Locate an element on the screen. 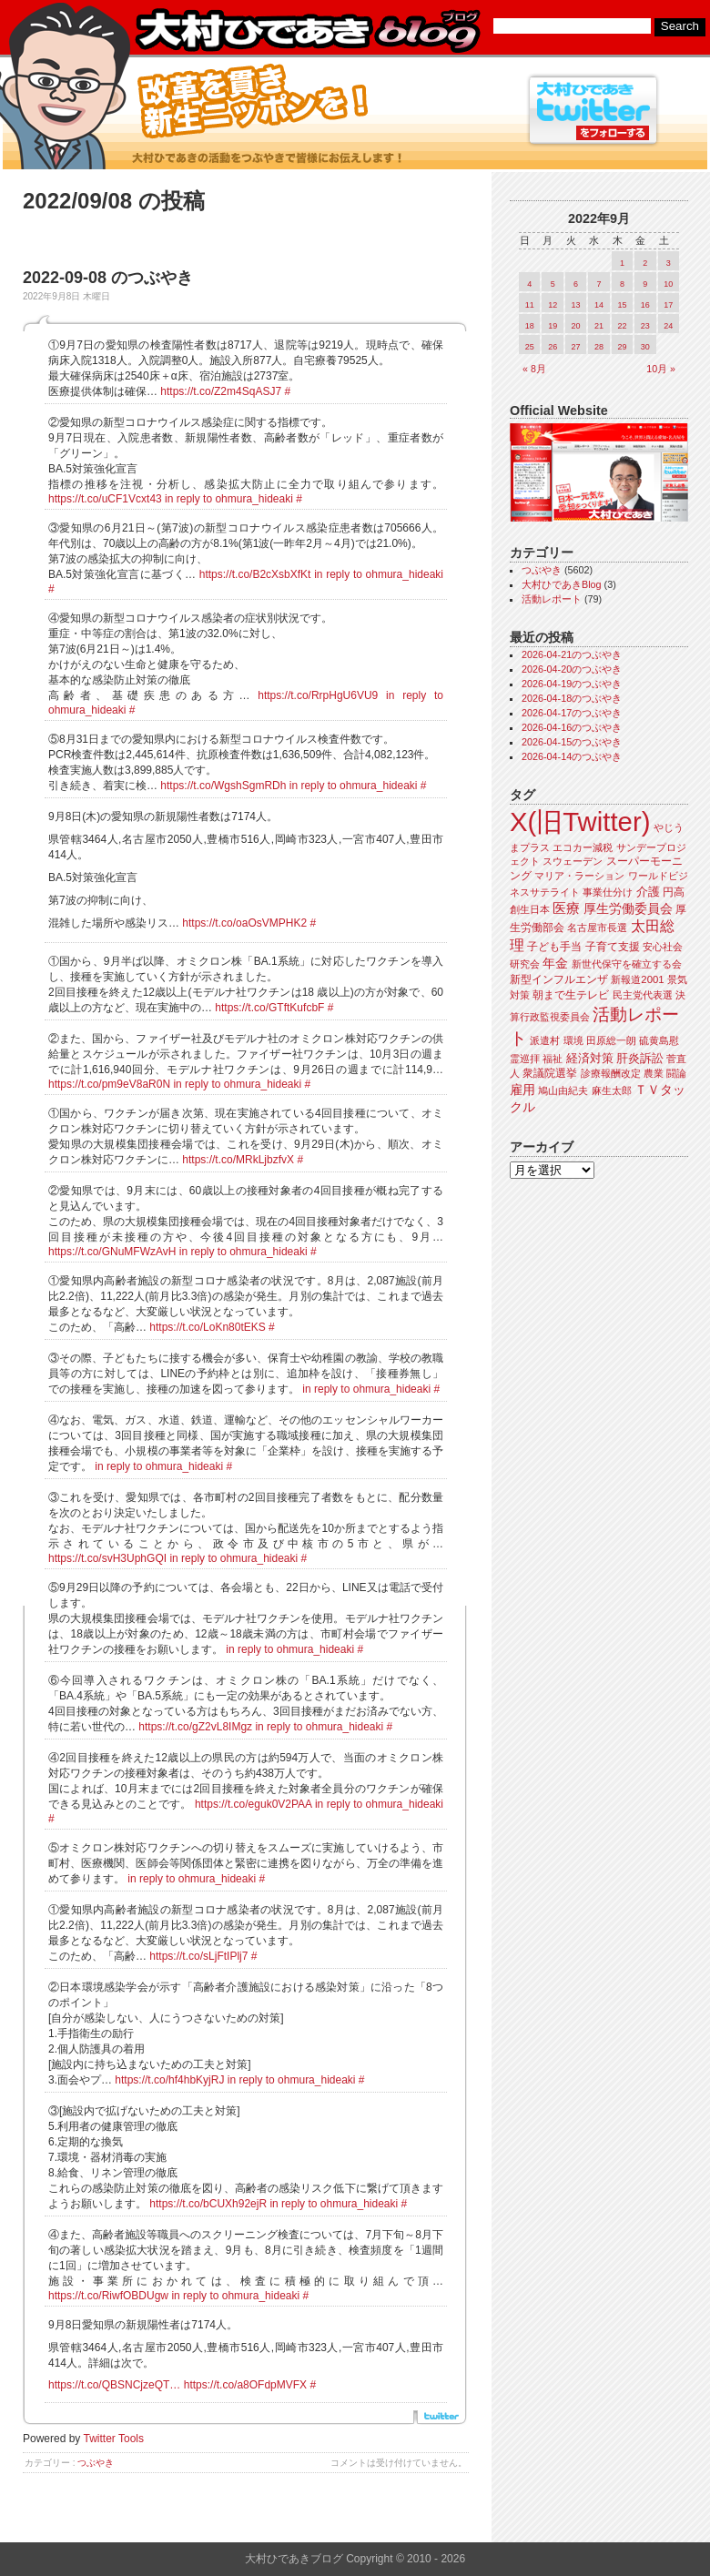 The width and height of the screenshot is (710, 2576). https://t.co/Z2m4SqASJ7 is located at coordinates (220, 391).